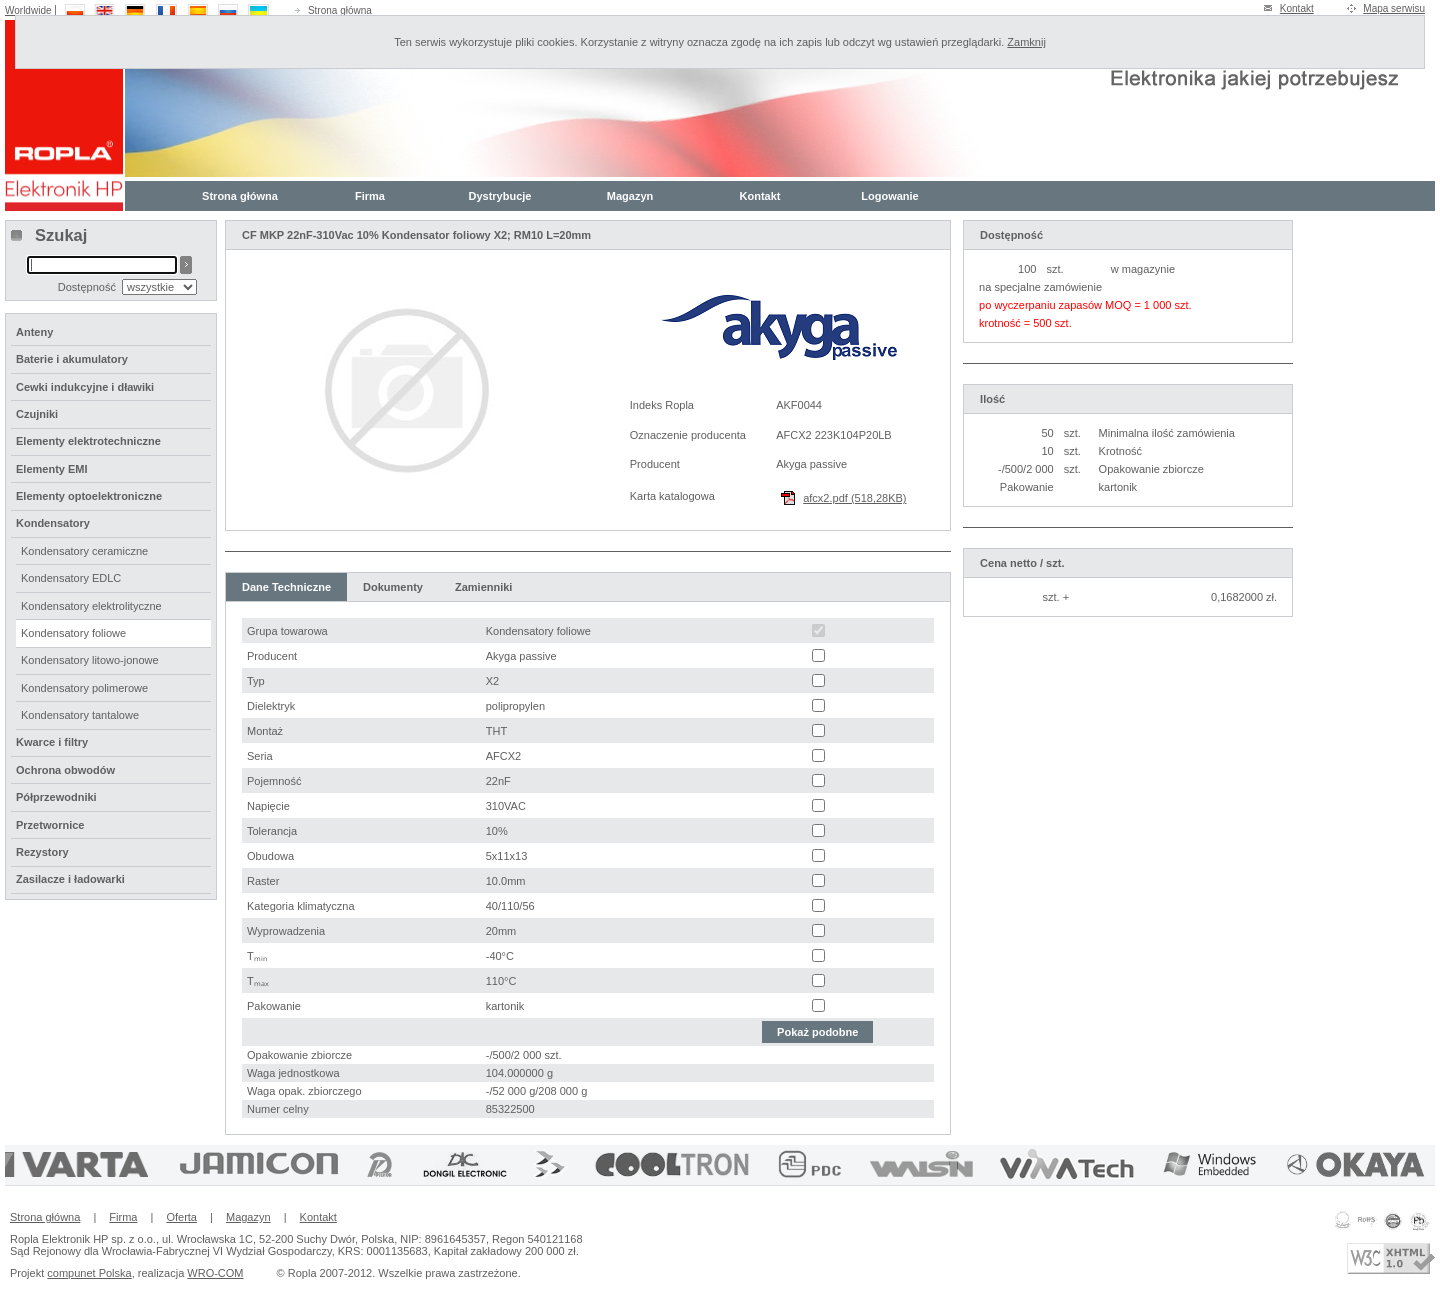 Image resolution: width=1440 pixels, height=1299 pixels. What do you see at coordinates (889, 196) in the screenshot?
I see `Logowanie` at bounding box center [889, 196].